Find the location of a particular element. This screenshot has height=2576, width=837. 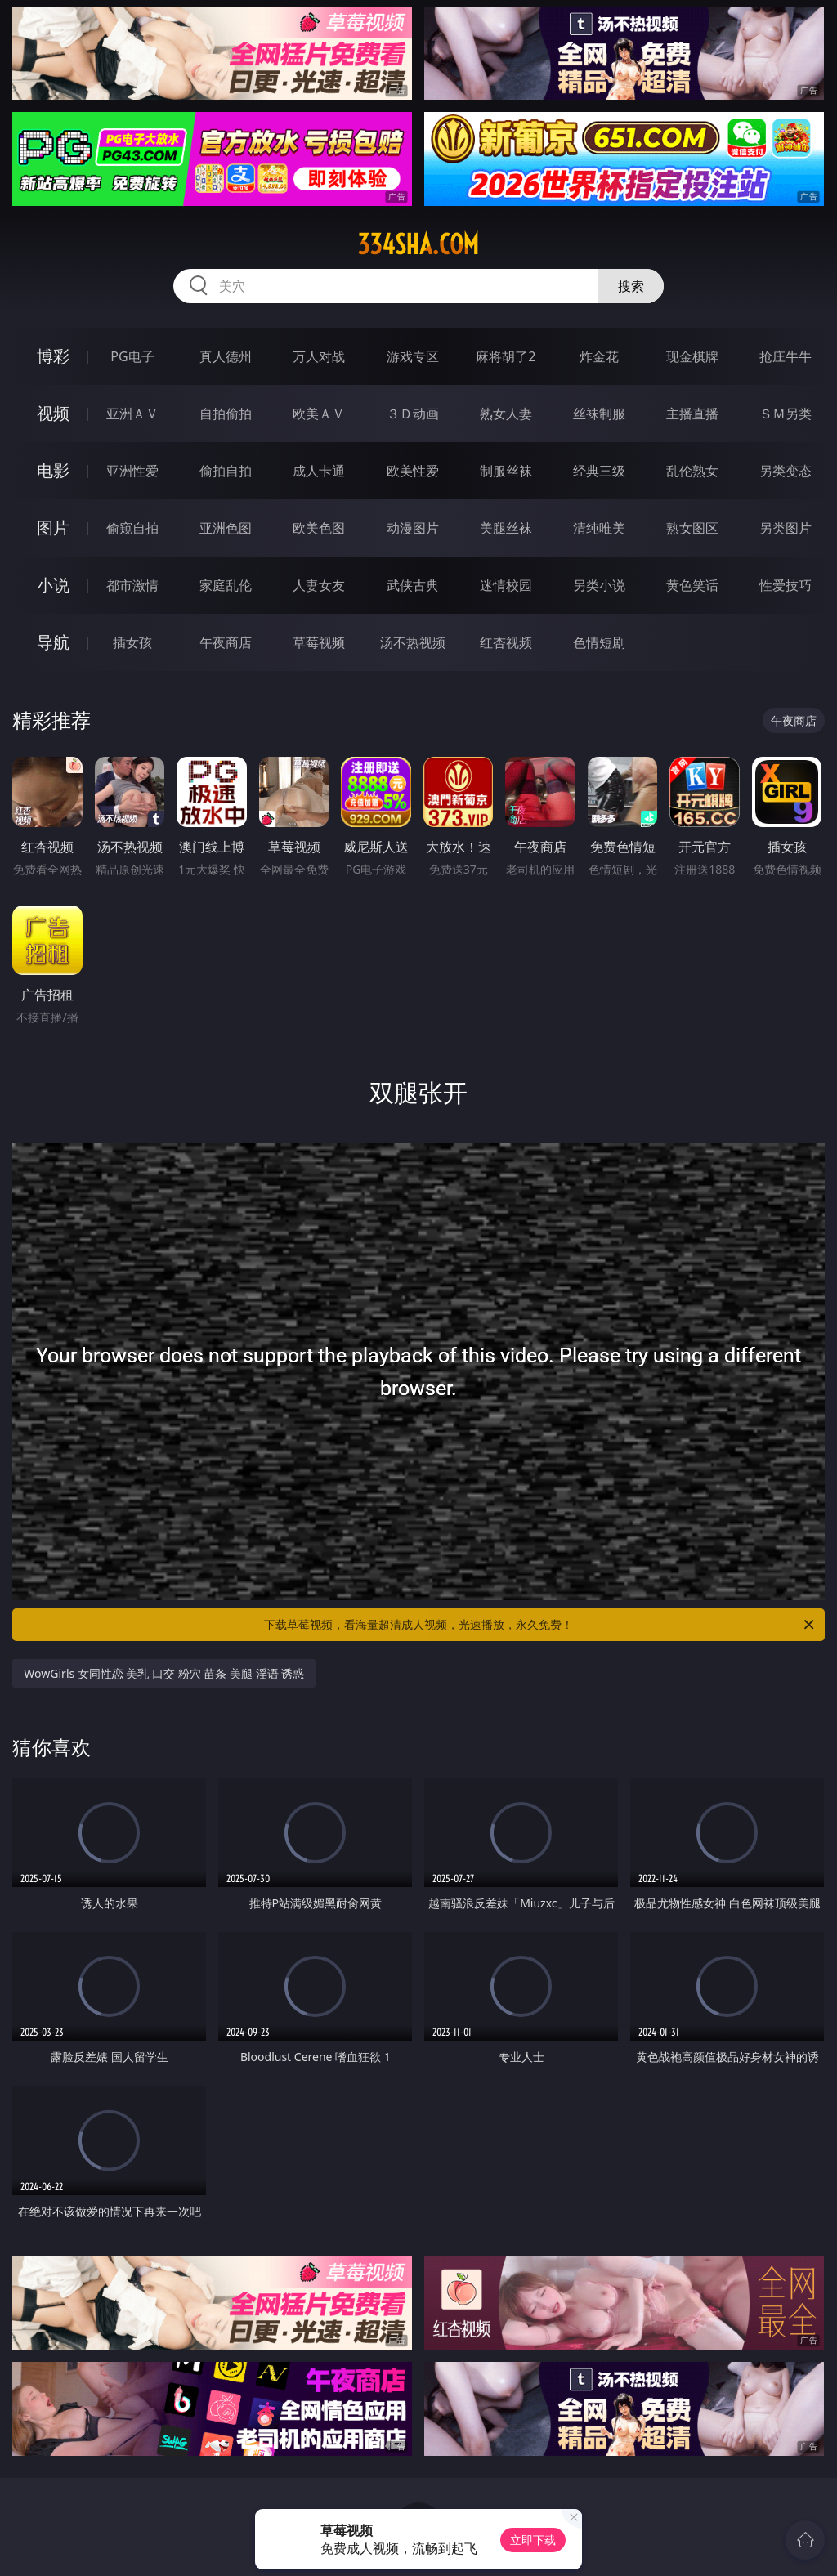

成人卡通 is located at coordinates (319, 471).